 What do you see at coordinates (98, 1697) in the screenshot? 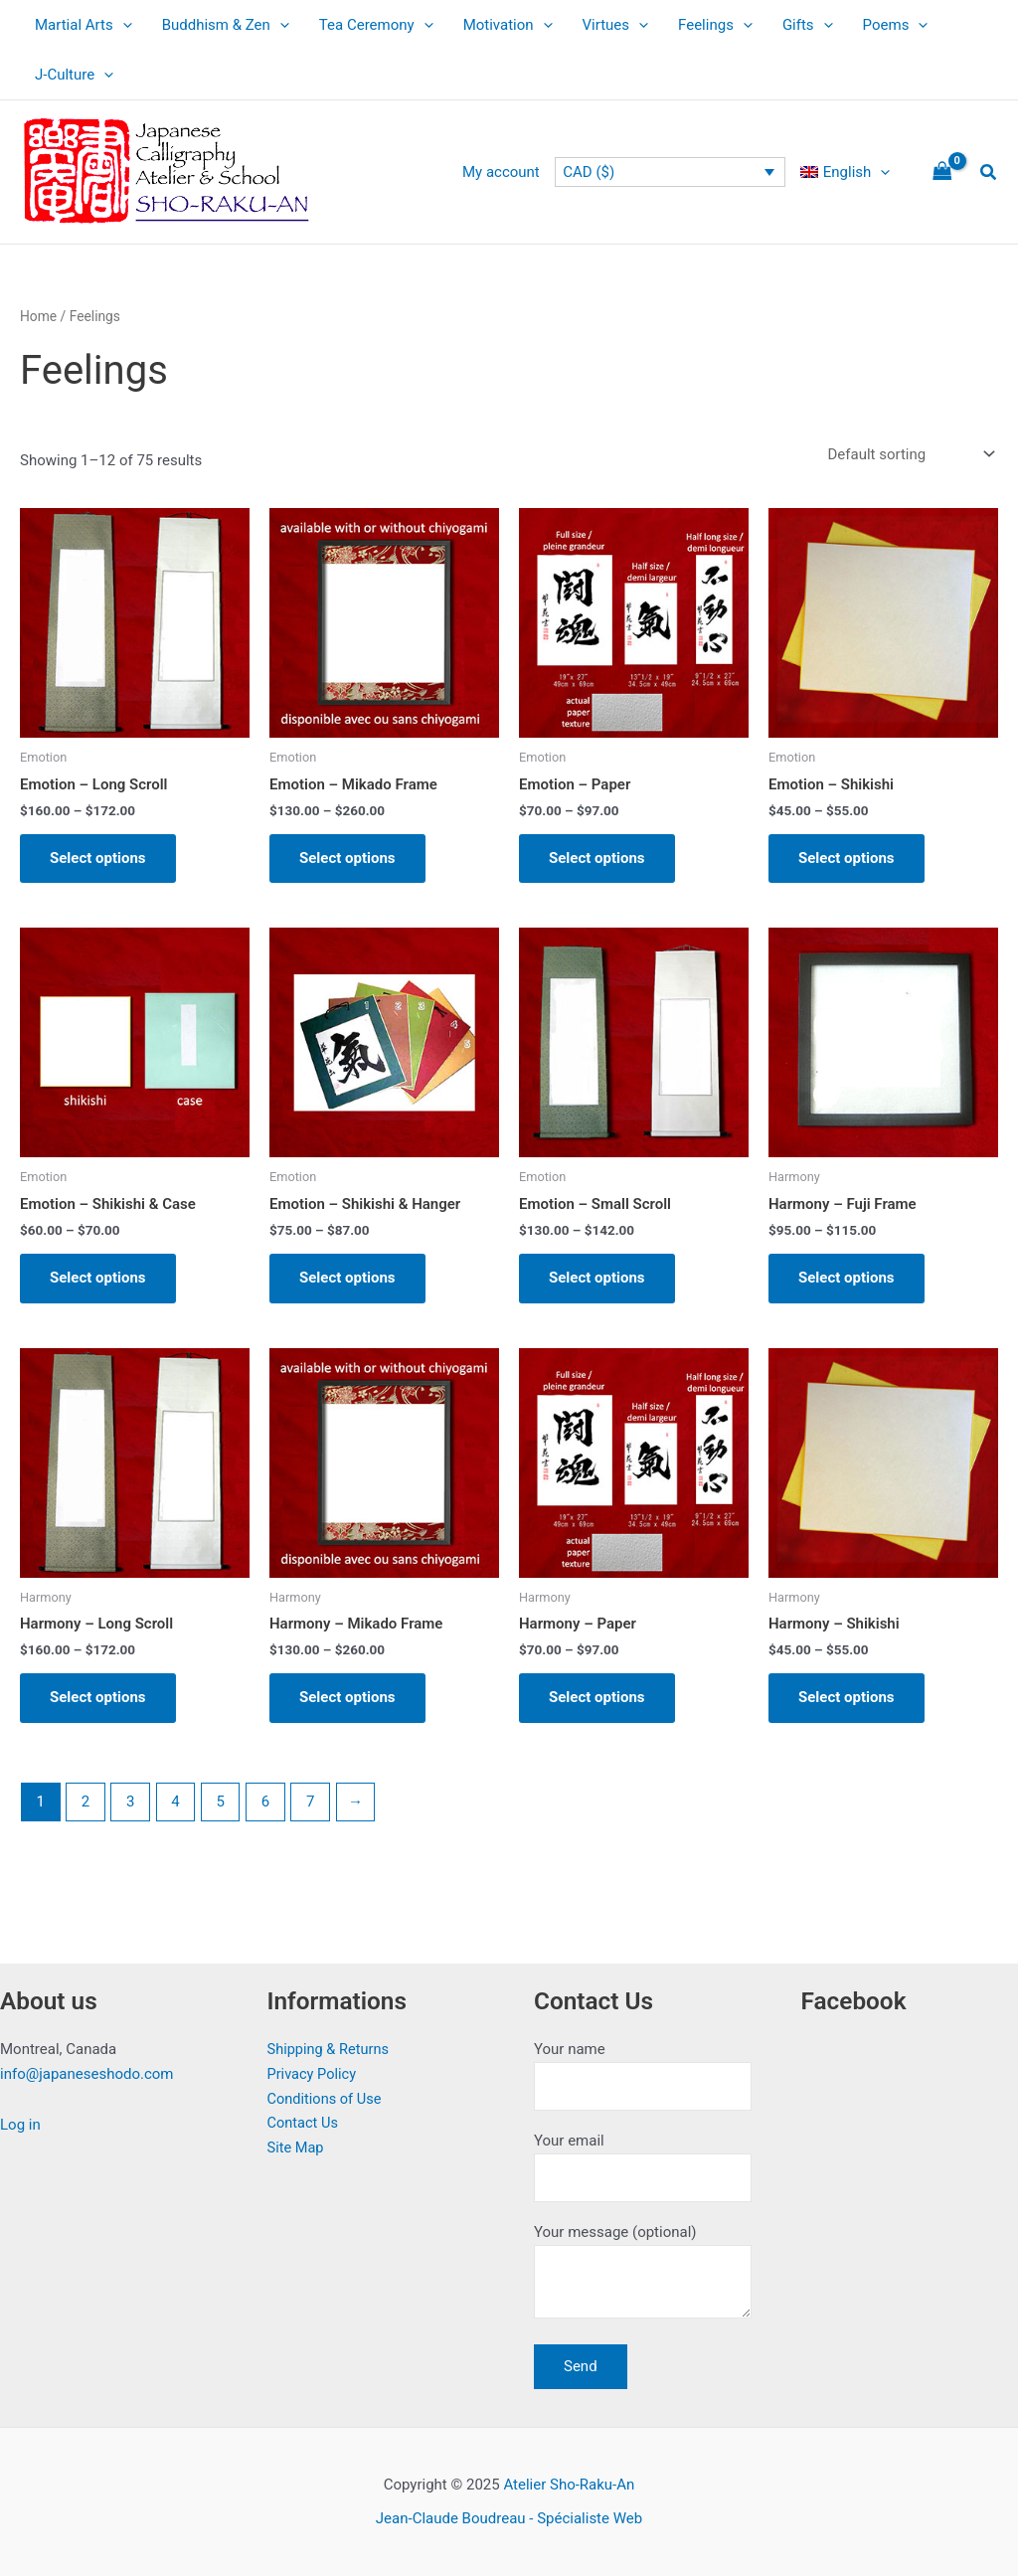
I see `Select options [Select options for “Harmony - Long Scroll”]` at bounding box center [98, 1697].